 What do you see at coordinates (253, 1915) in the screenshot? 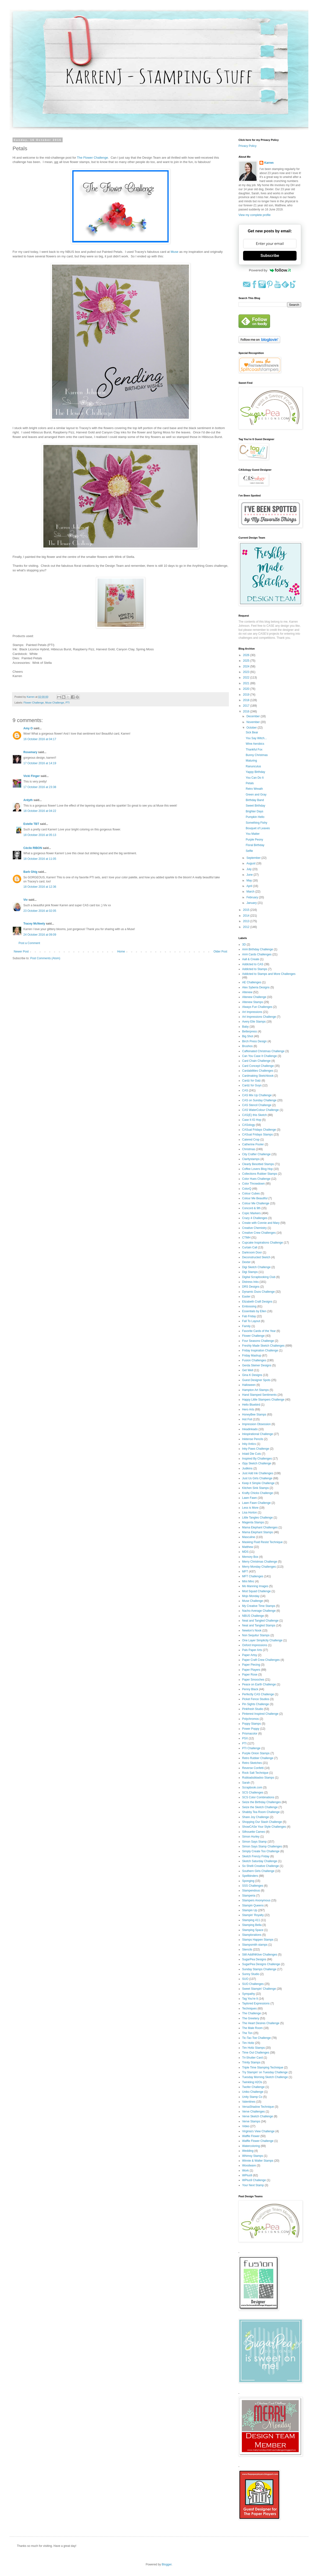
I see `Stampin' Royalty` at bounding box center [253, 1915].